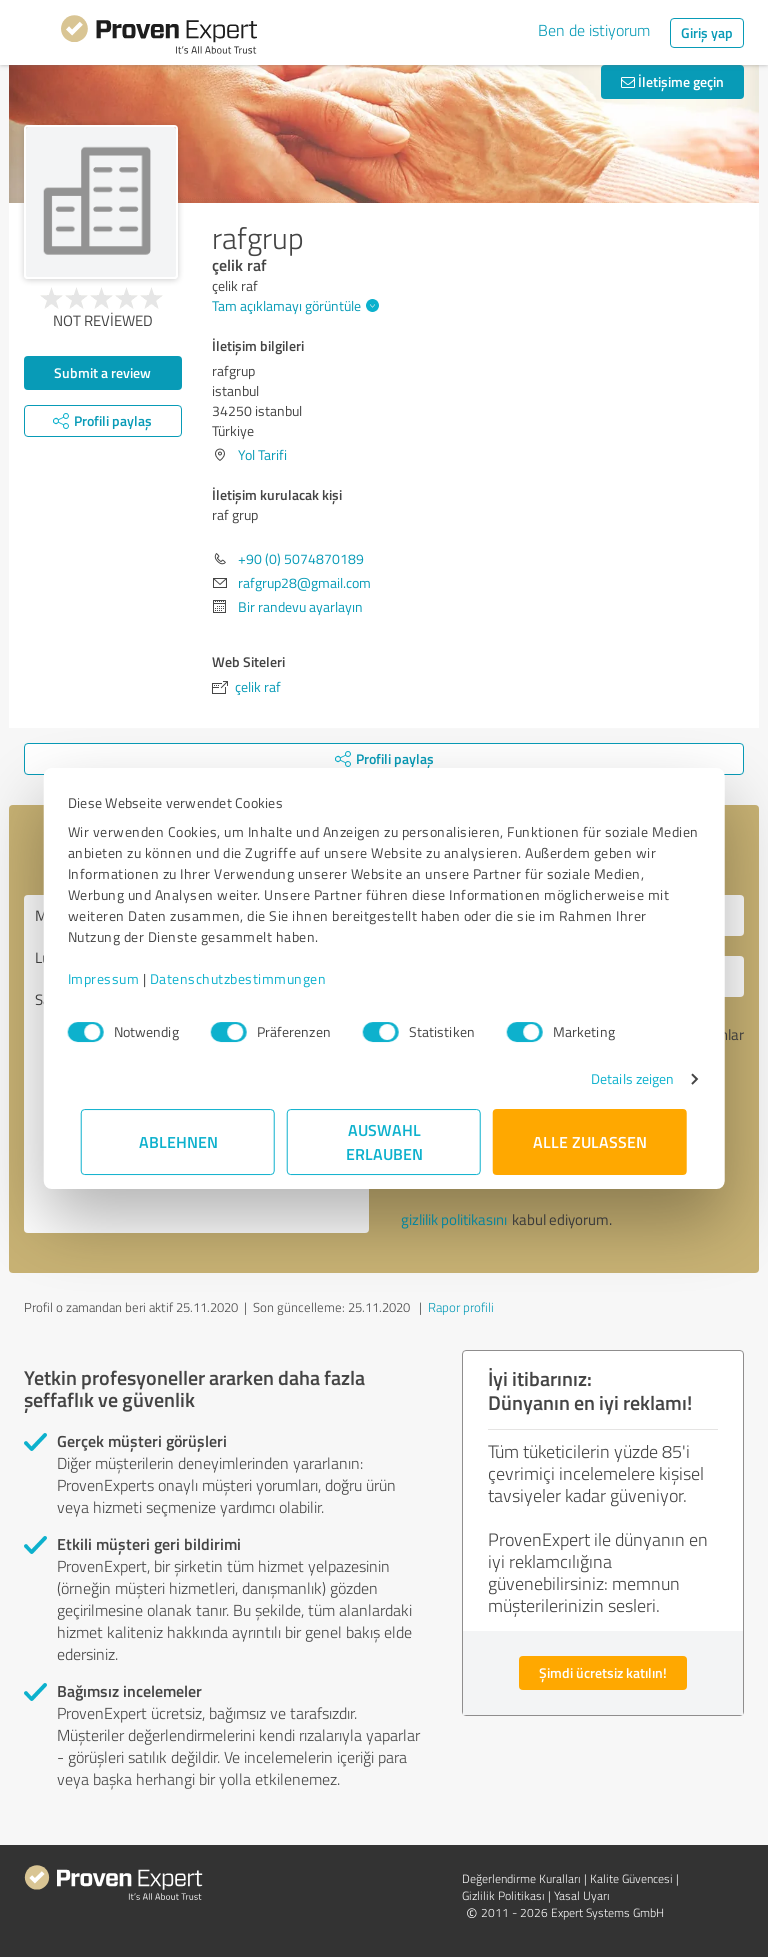 This screenshot has width=768, height=1957. What do you see at coordinates (454, 1219) in the screenshot?
I see `gizlilik politikasını` at bounding box center [454, 1219].